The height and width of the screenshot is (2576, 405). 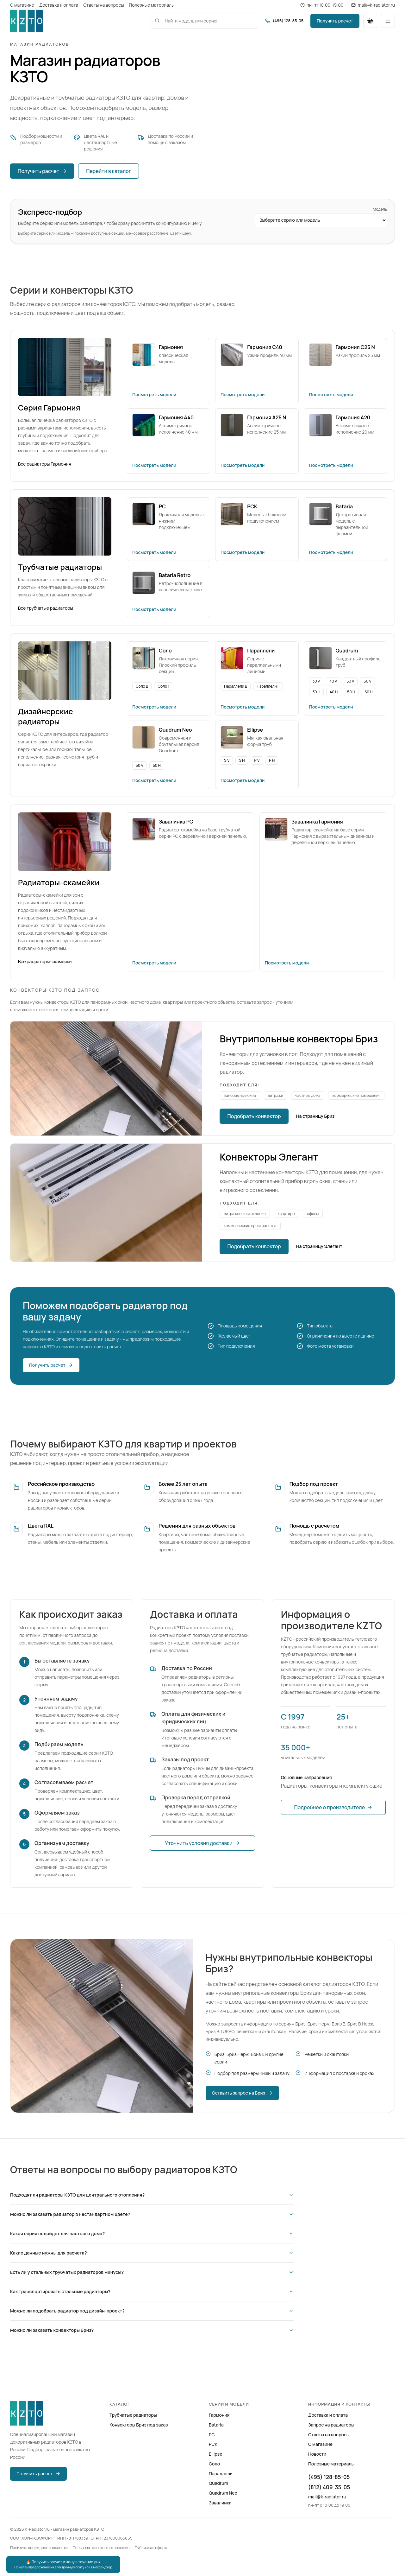 What do you see at coordinates (152, 2233) in the screenshot?
I see `Какая серия подойдет для частного дома?` at bounding box center [152, 2233].